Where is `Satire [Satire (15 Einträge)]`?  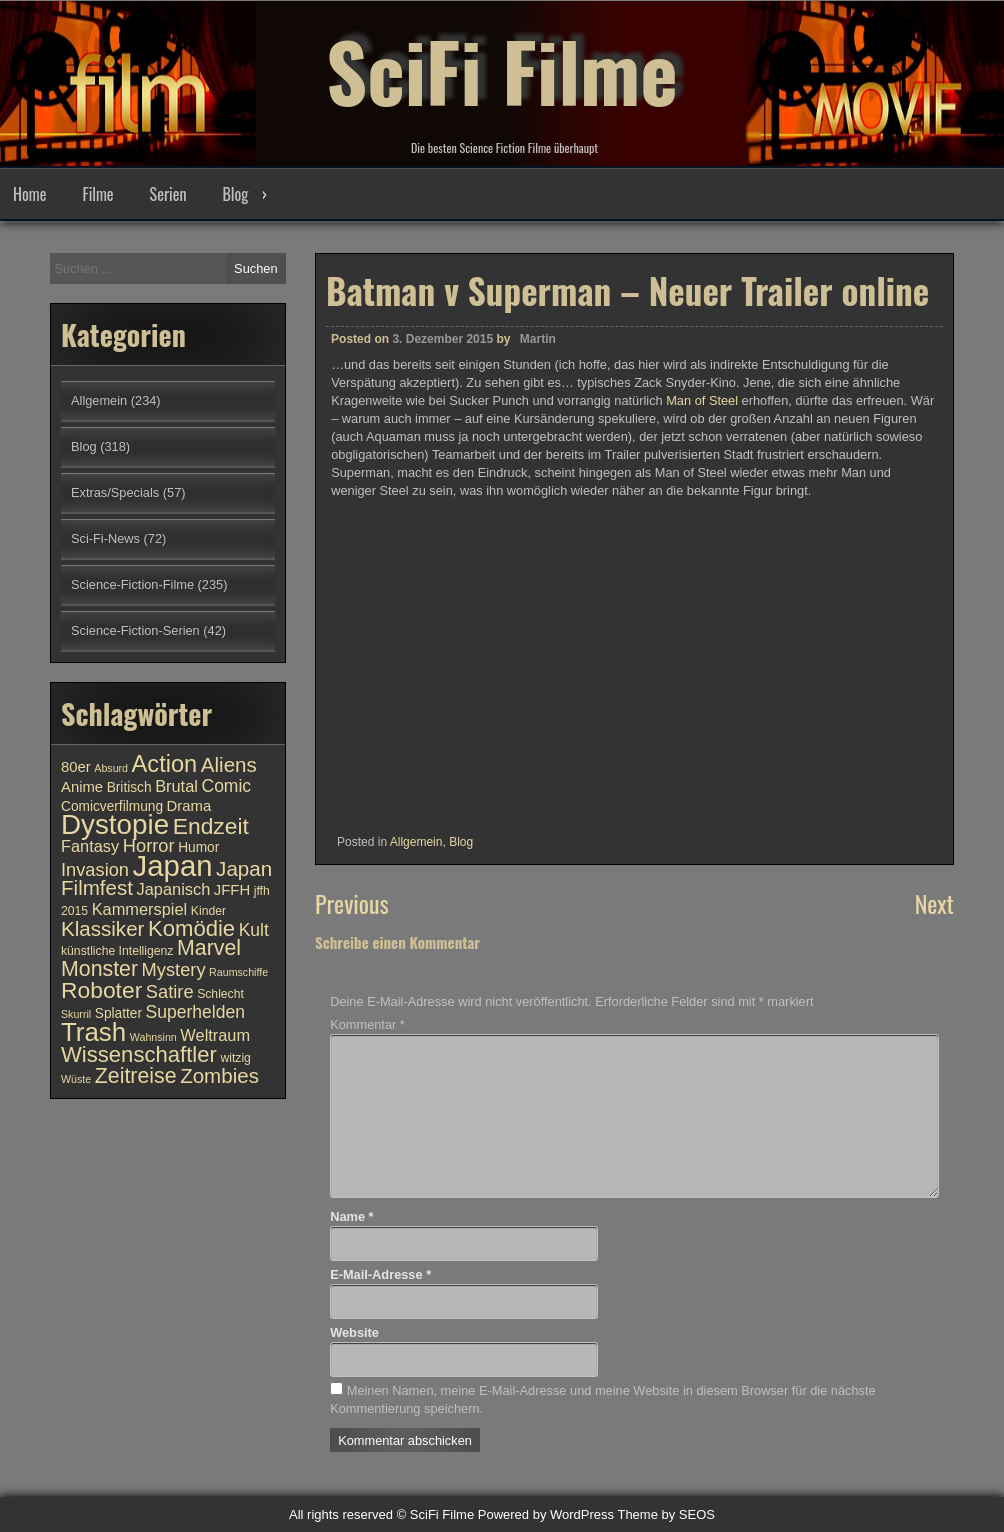 Satire [Satire (15 Einträge)] is located at coordinates (170, 991).